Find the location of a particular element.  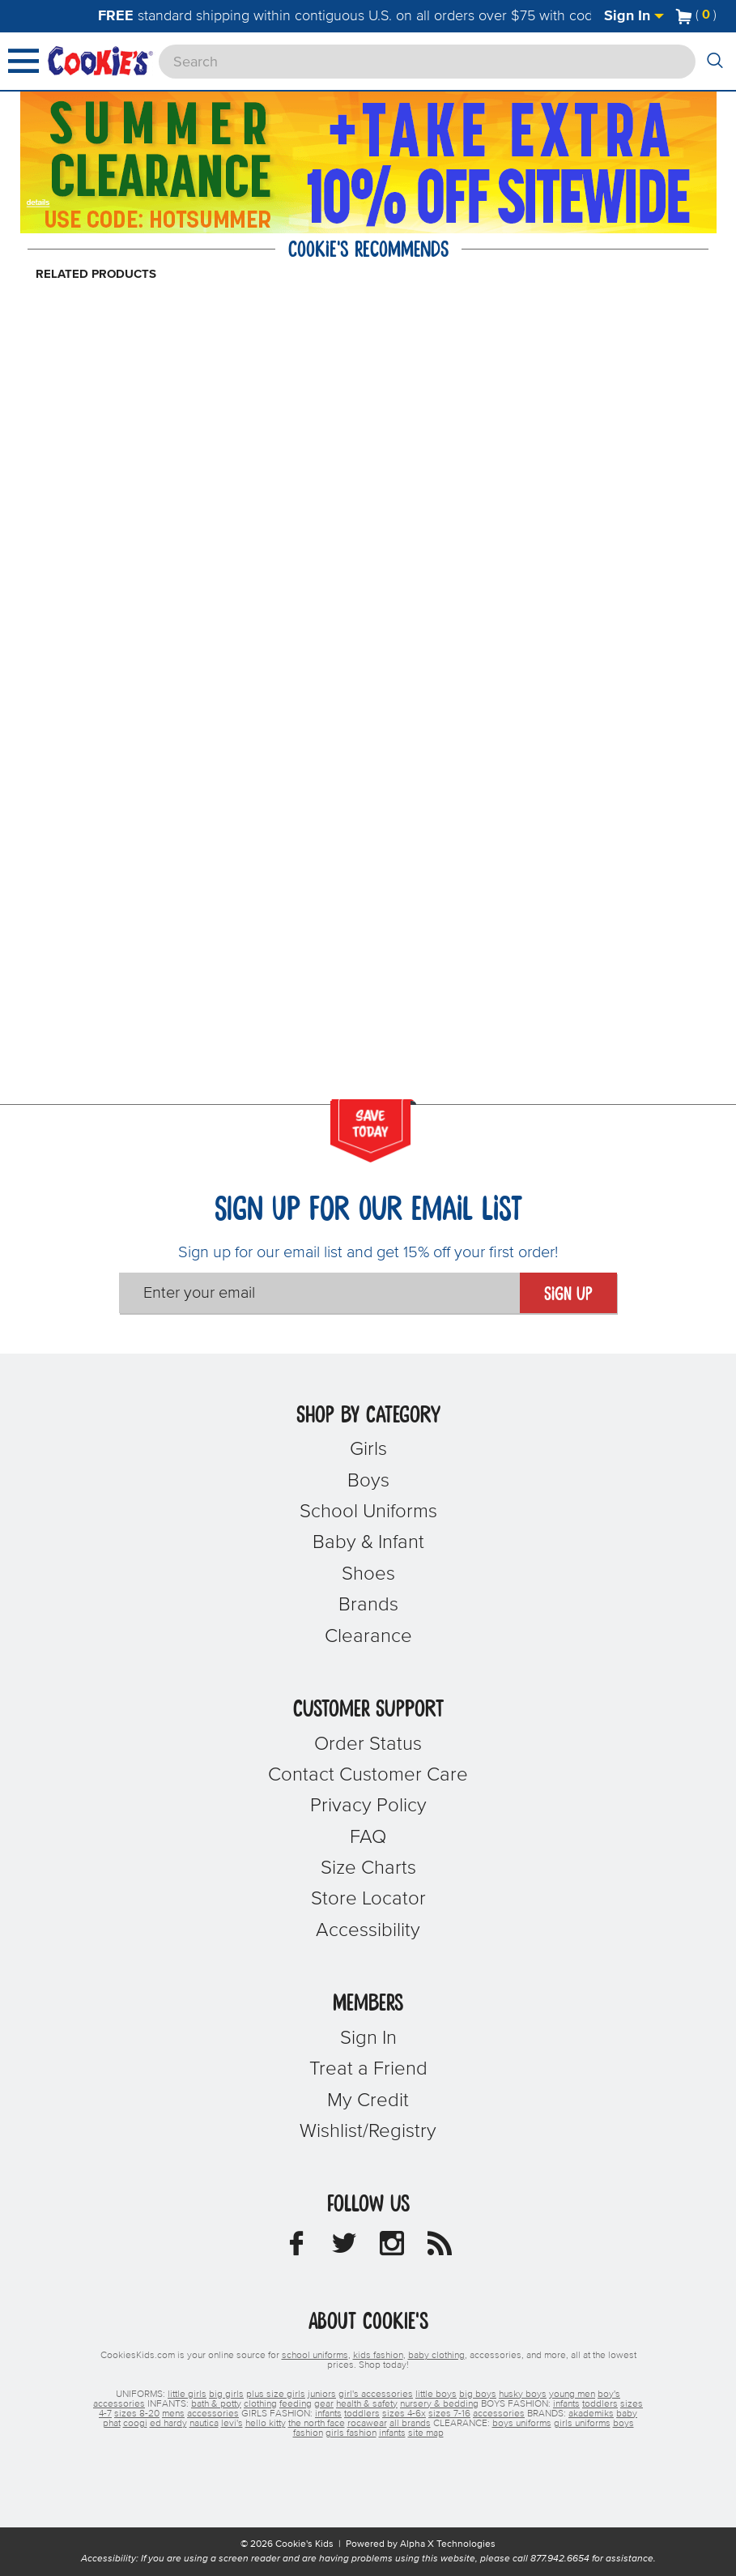

sizes 4-6x [girls sizes 4-6x] is located at coordinates (404, 2414).